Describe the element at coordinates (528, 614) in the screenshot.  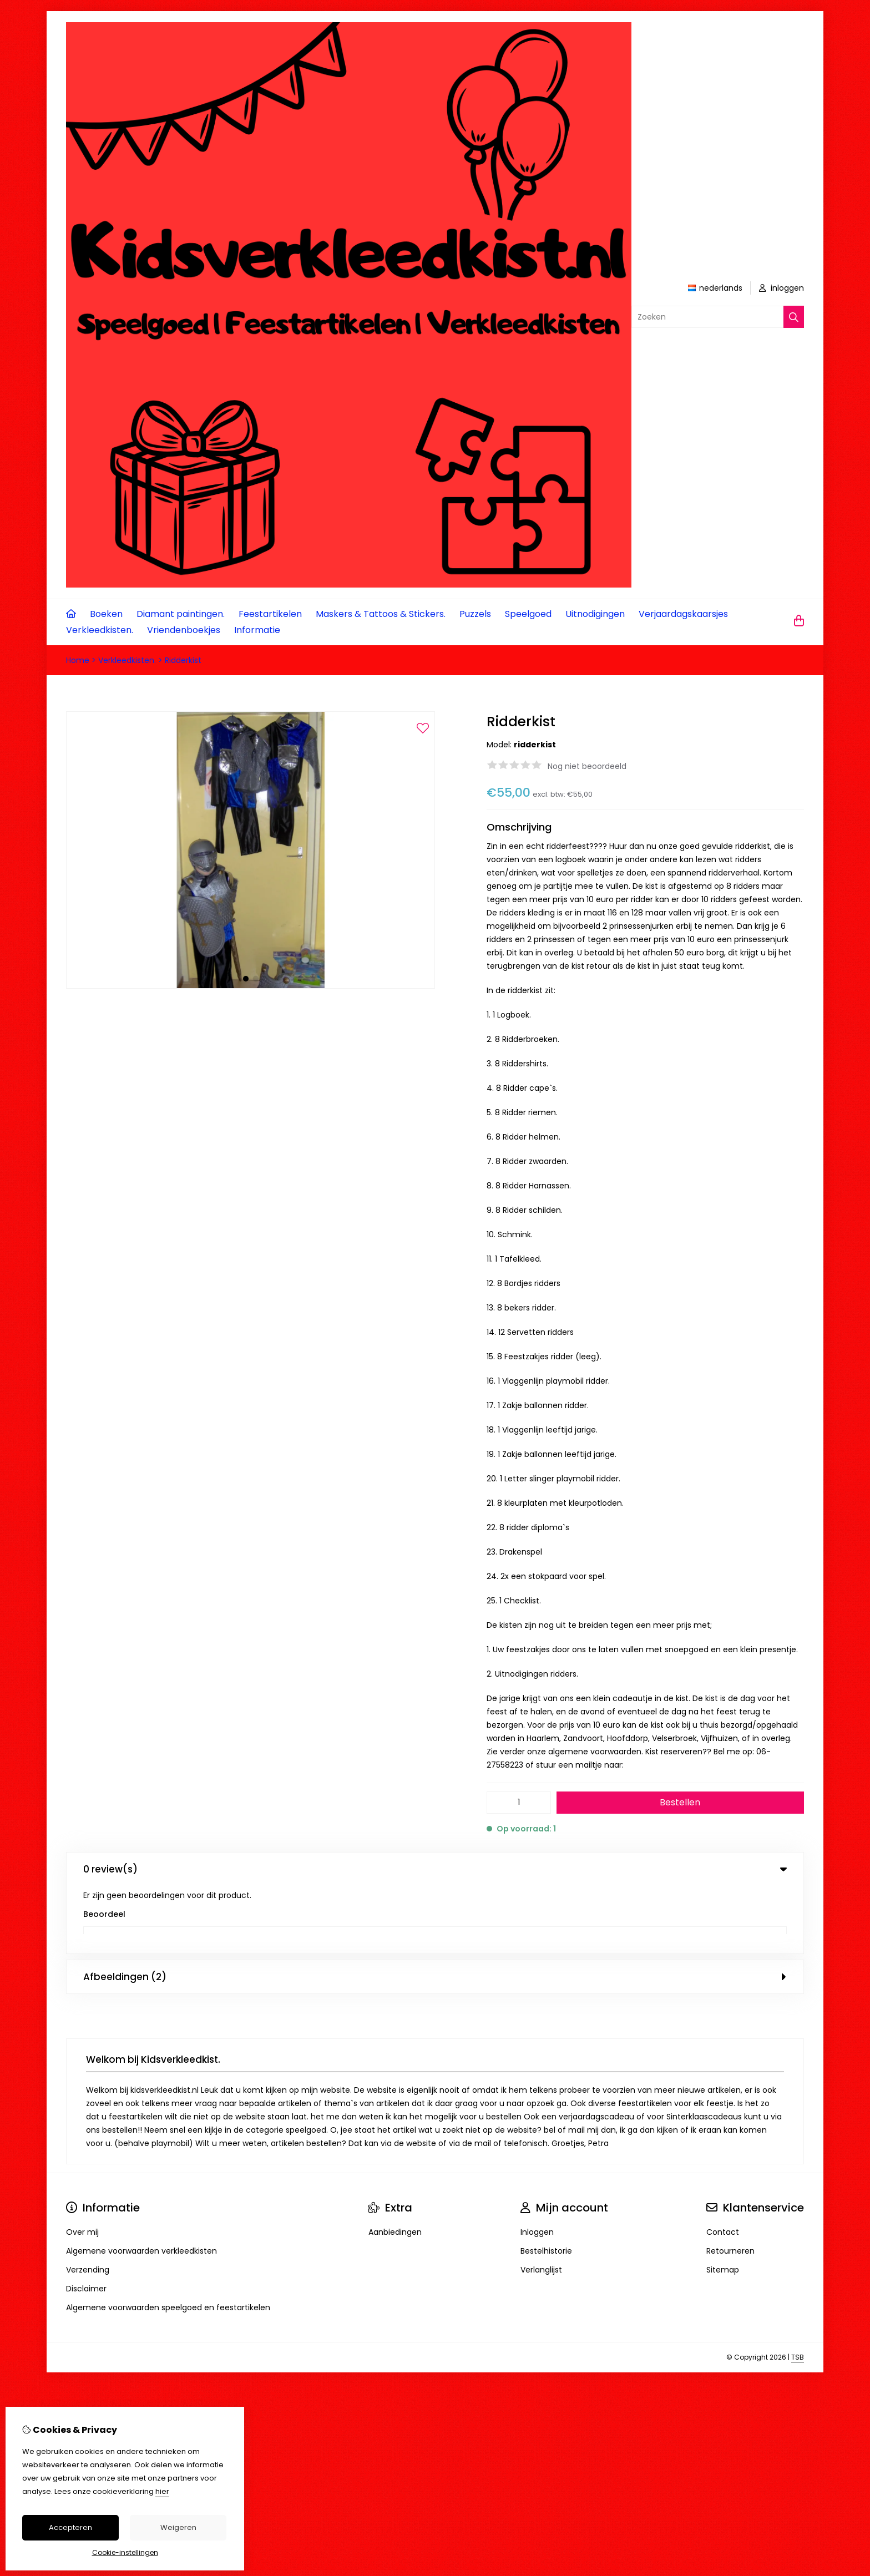
I see `Speelgoed` at that location.